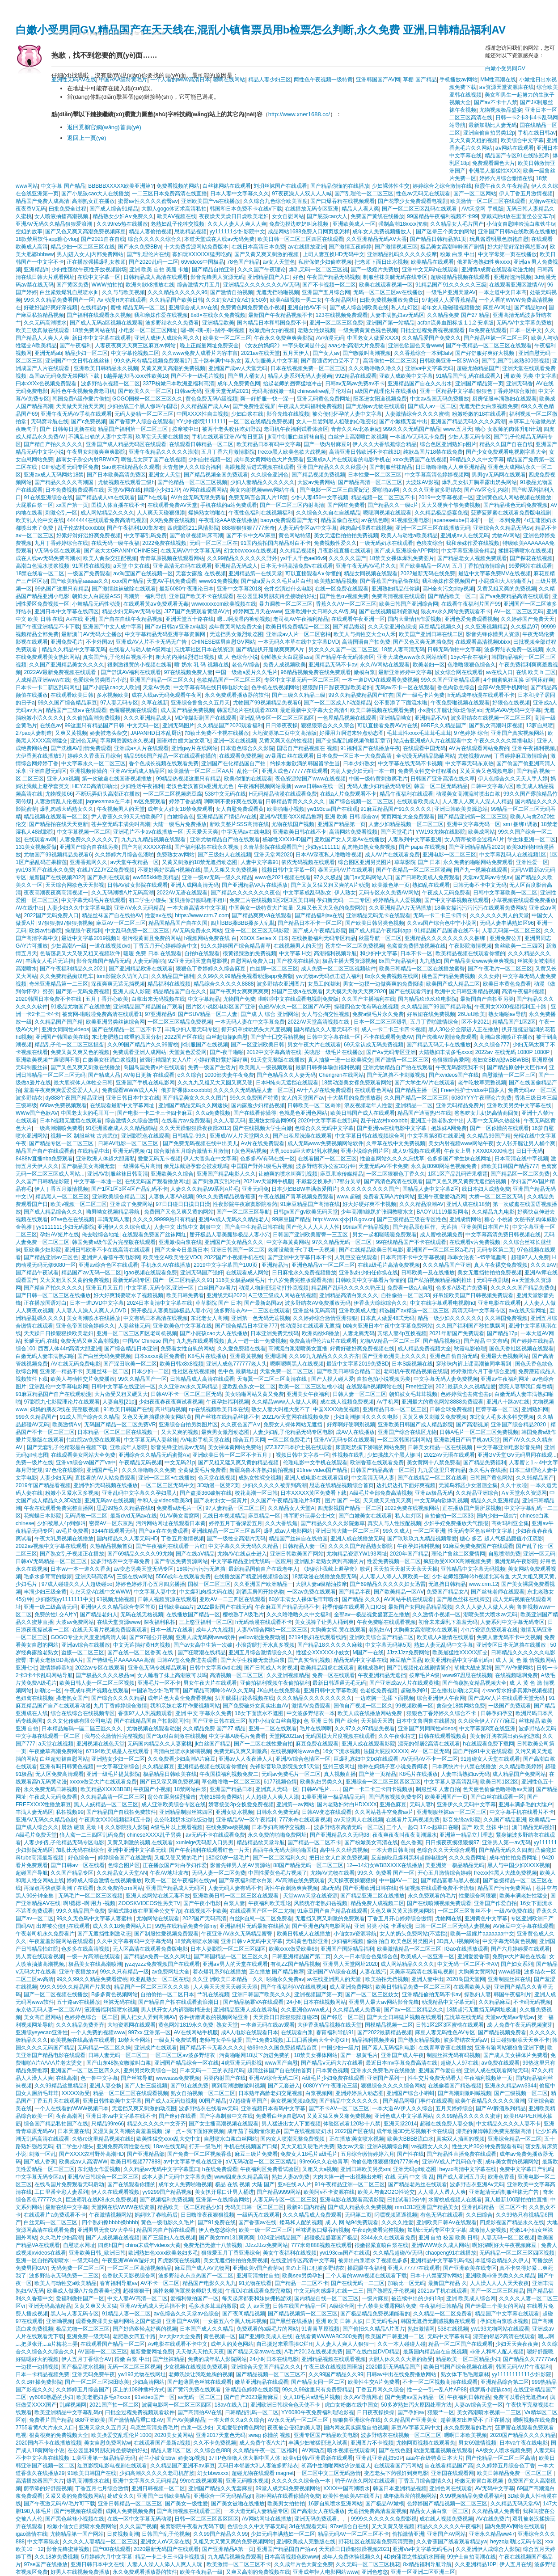 Image resolution: width=558 pixels, height=2576 pixels. Describe the element at coordinates (308, 1865) in the screenshot. I see `88国产精品无码一区二区三区` at that location.